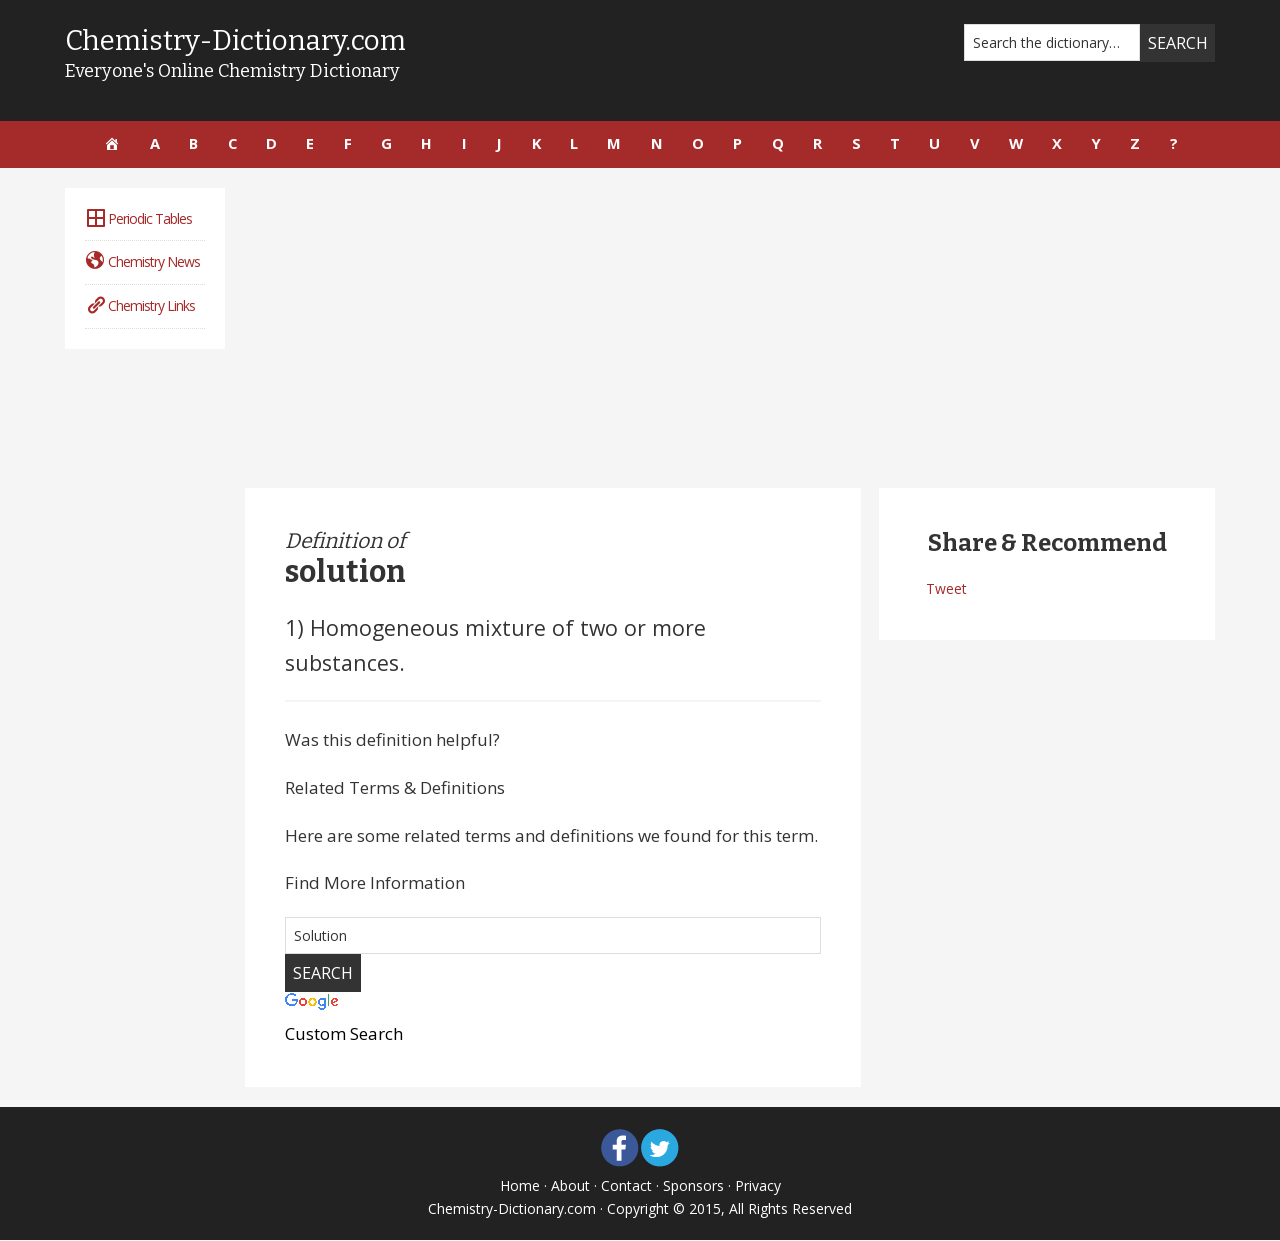 This screenshot has width=1280, height=1241. Describe the element at coordinates (758, 1186) in the screenshot. I see `Privacy` at that location.